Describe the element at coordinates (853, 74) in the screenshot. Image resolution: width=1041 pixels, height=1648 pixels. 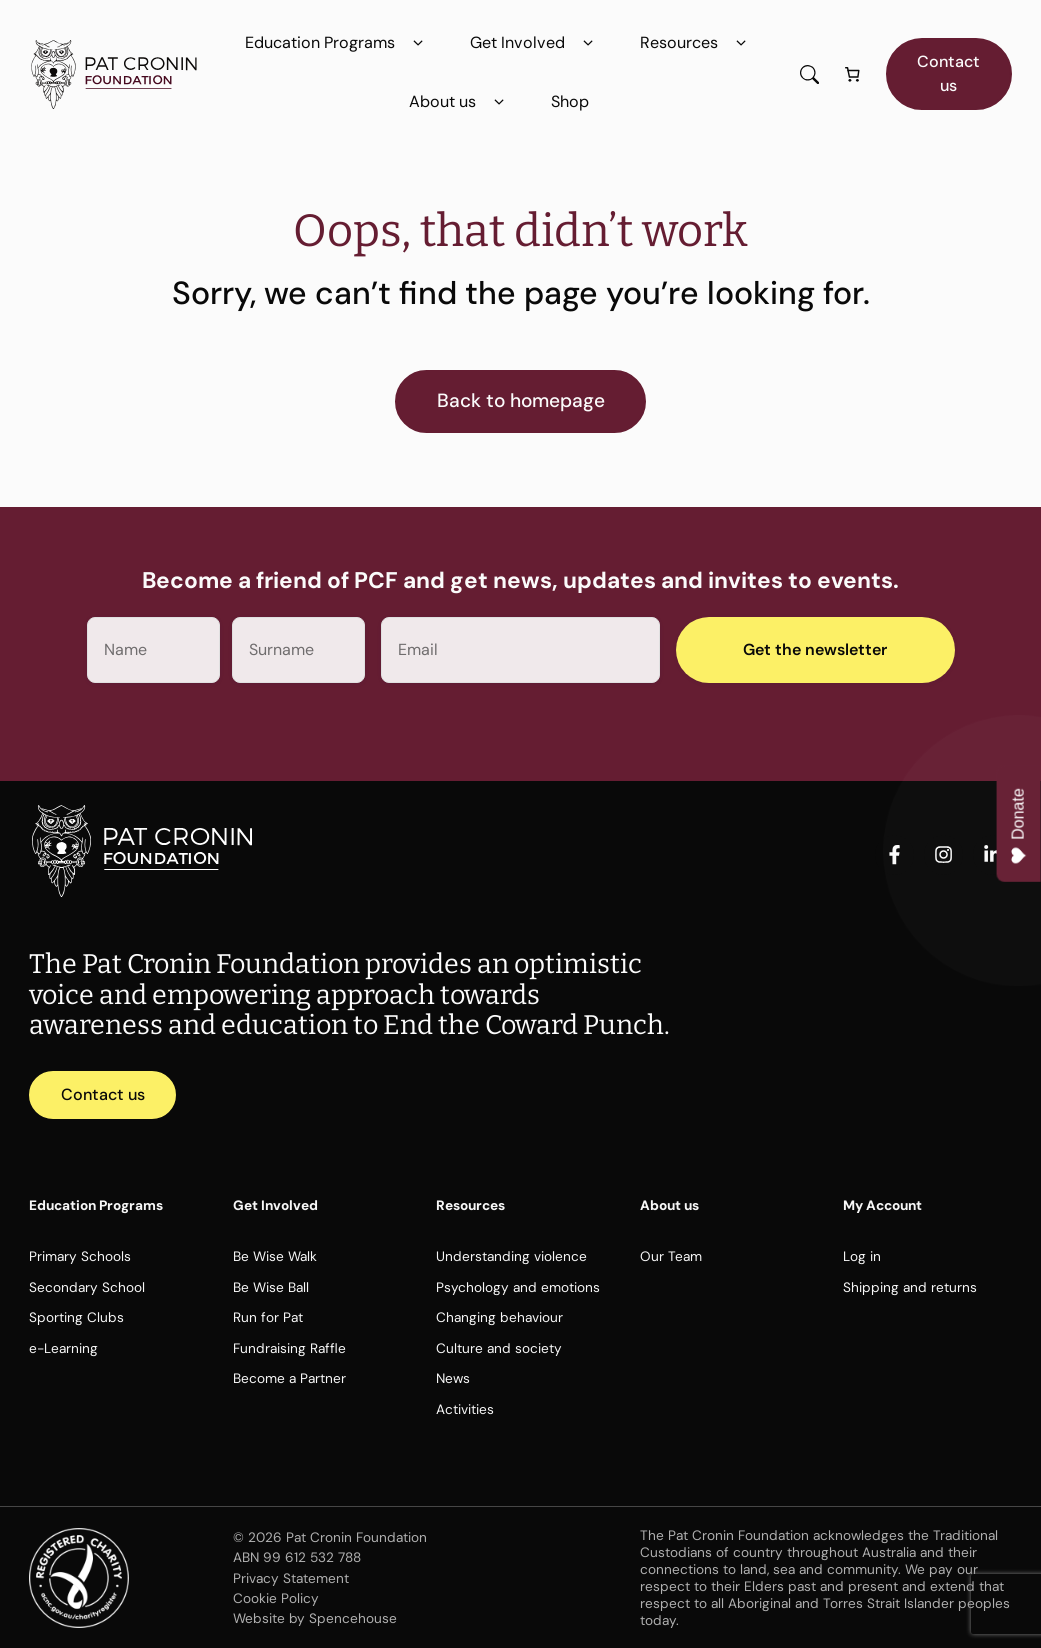
I see `[Number of items in the cart: 0]` at that location.